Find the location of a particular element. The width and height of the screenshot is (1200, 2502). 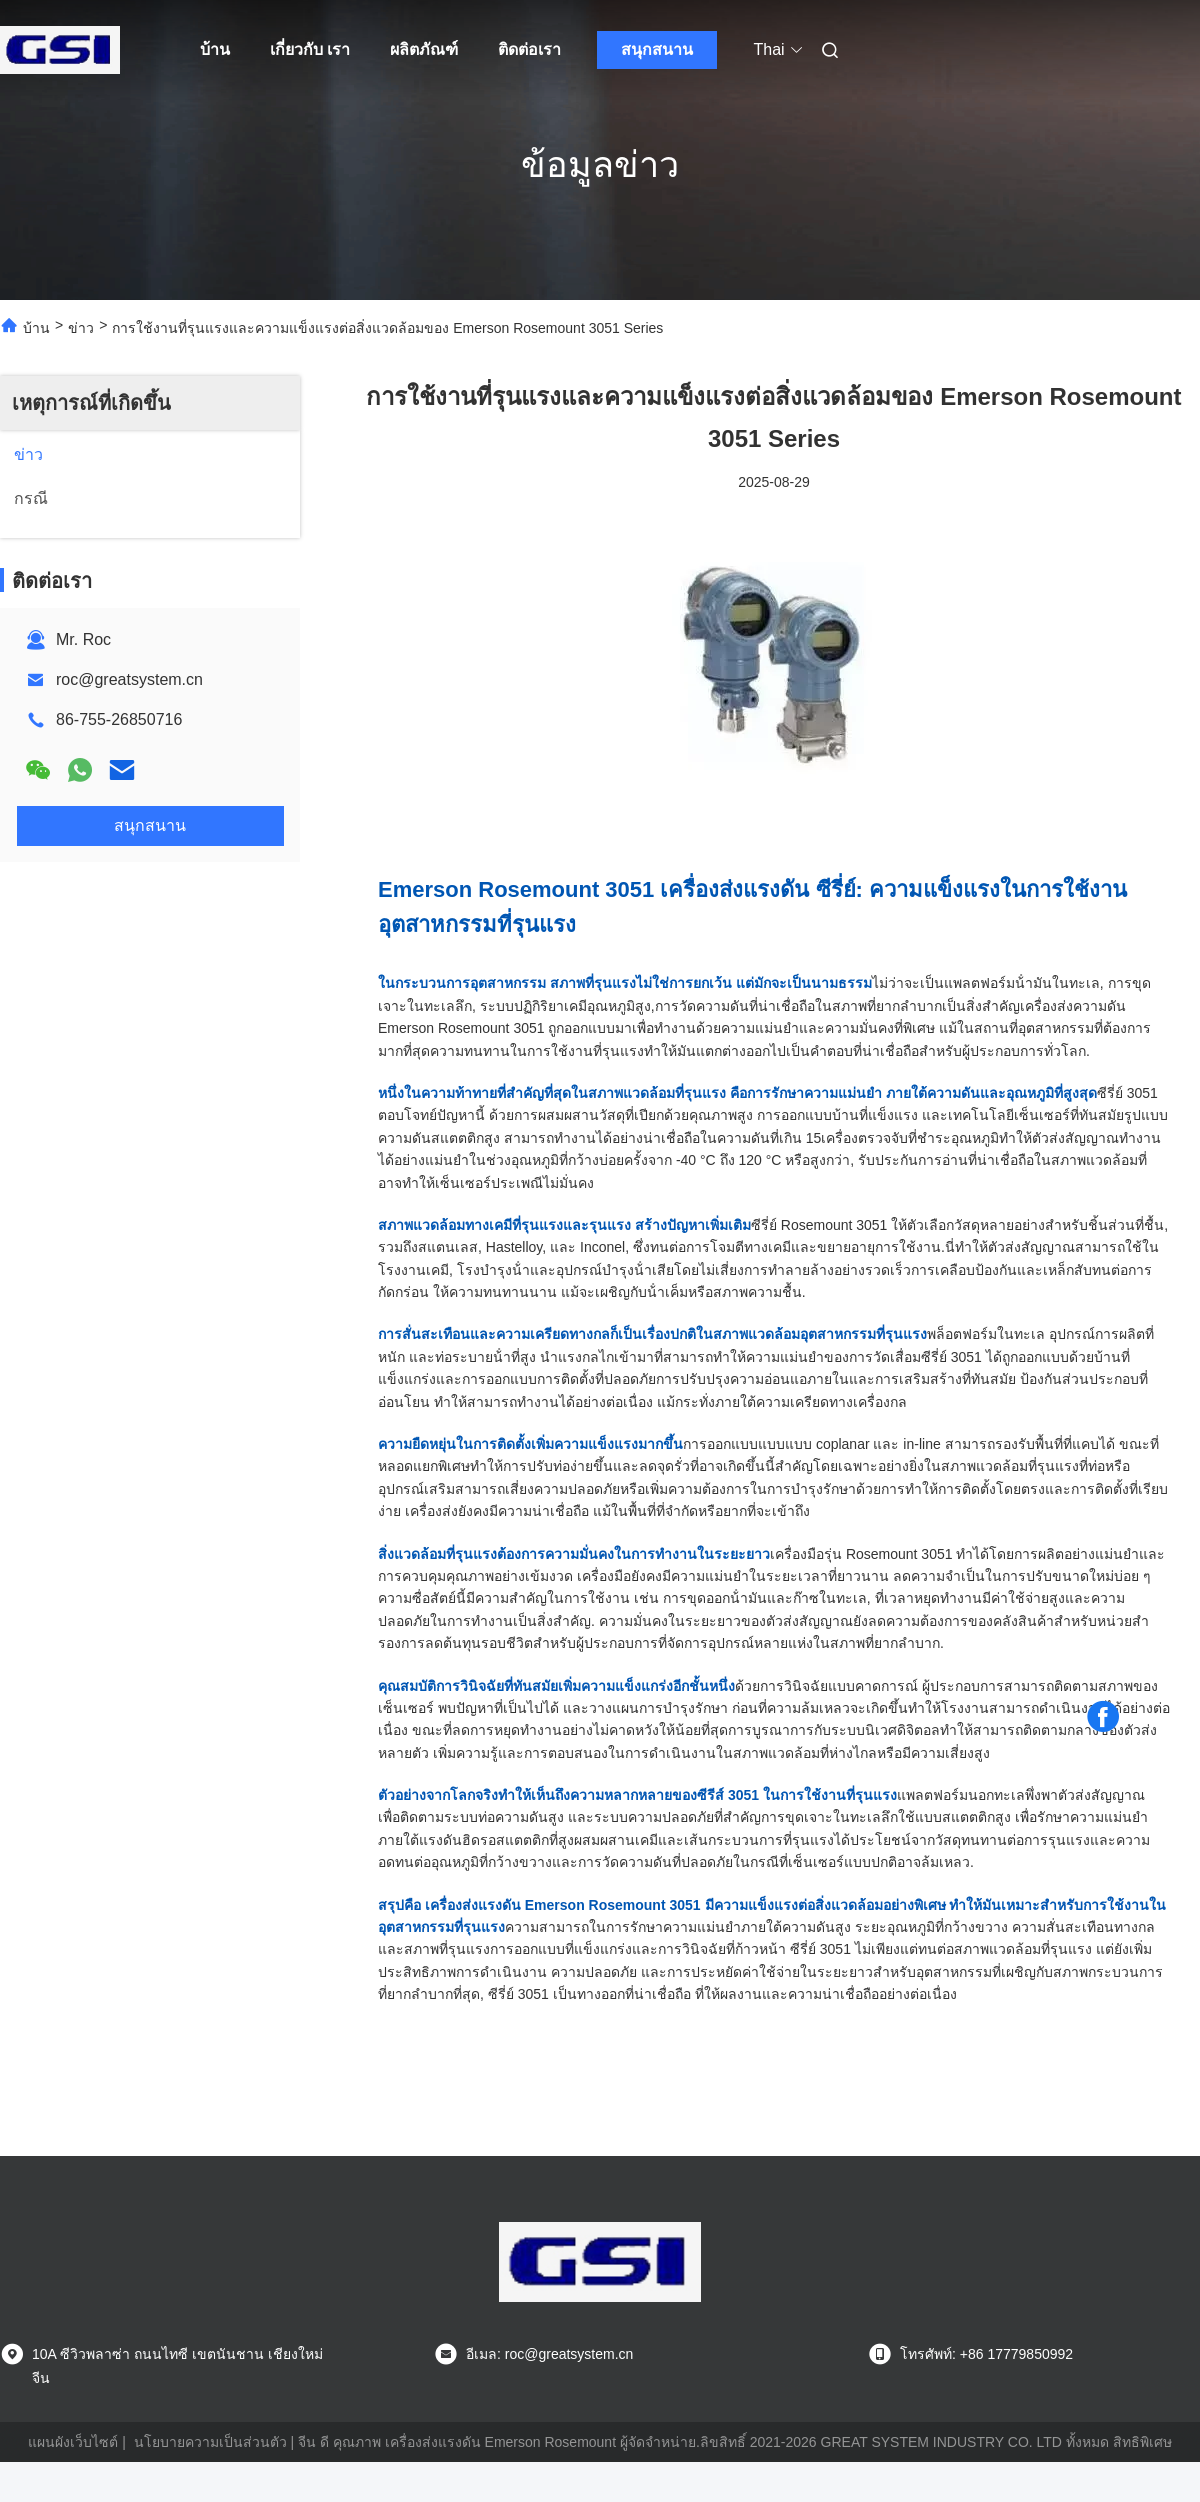

แผนผังเว็บไซต์ is located at coordinates (73, 2442).